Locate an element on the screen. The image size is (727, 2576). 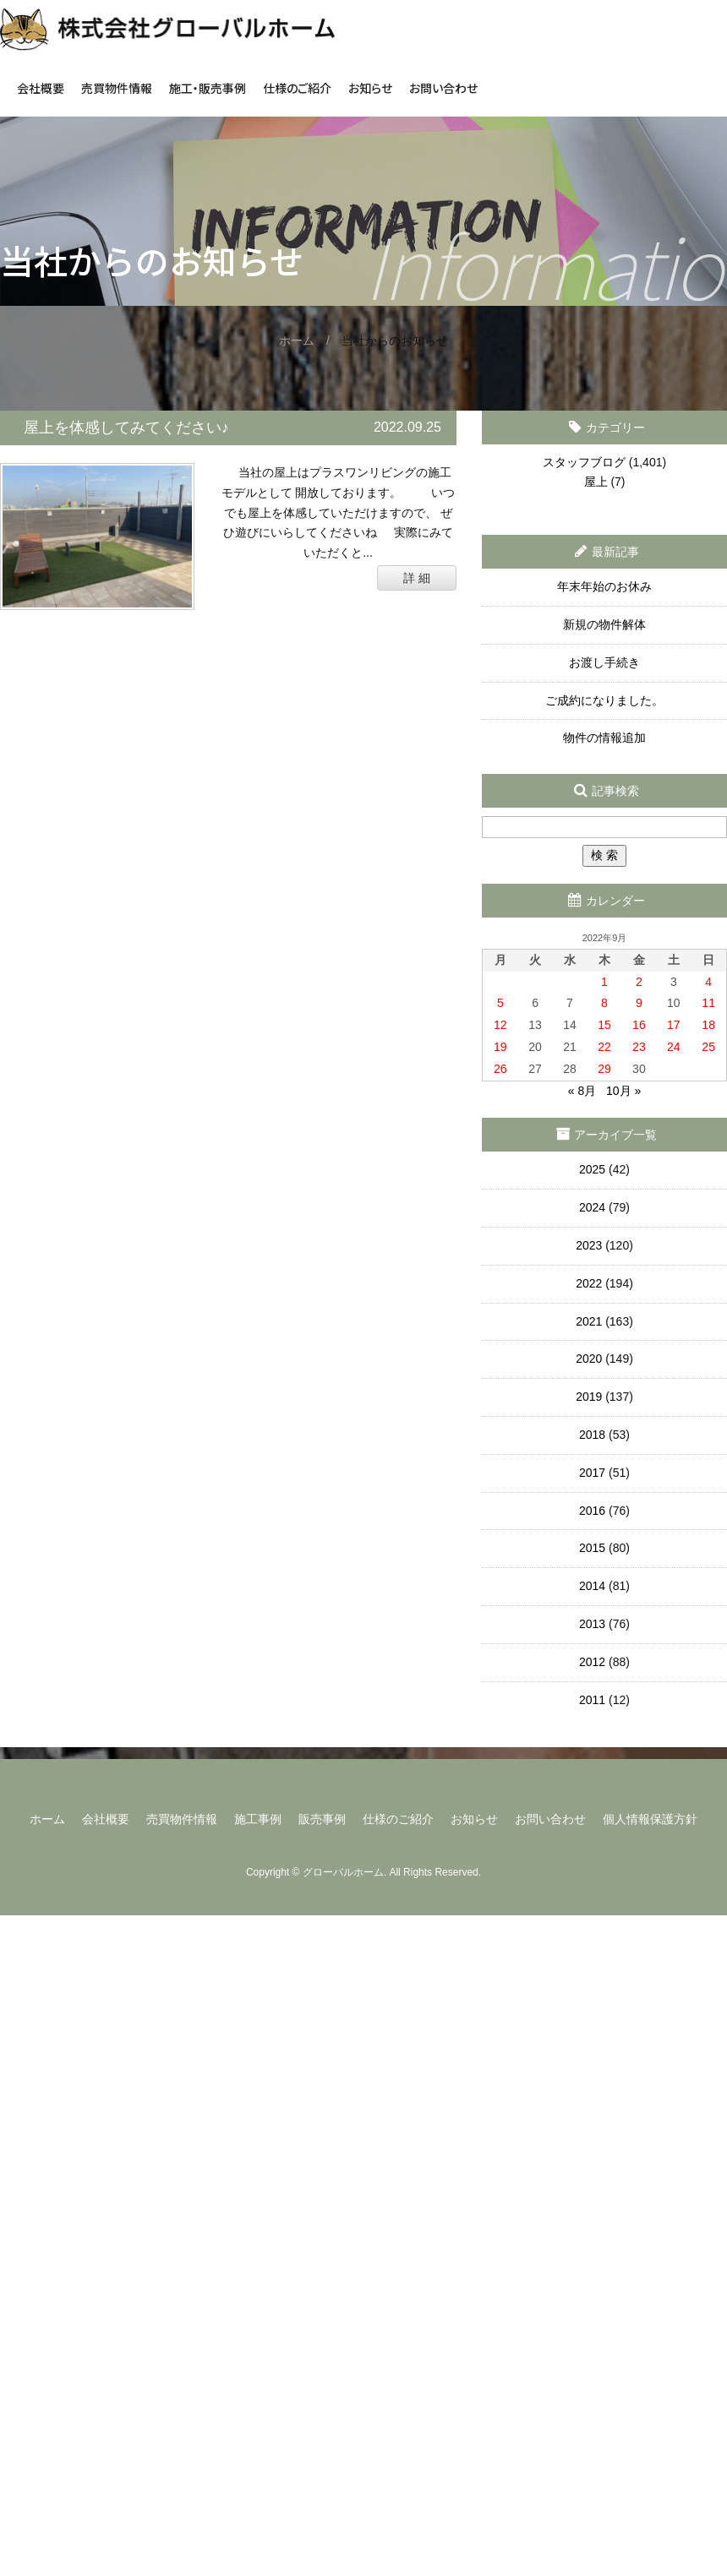
2011 is located at coordinates (592, 1700).